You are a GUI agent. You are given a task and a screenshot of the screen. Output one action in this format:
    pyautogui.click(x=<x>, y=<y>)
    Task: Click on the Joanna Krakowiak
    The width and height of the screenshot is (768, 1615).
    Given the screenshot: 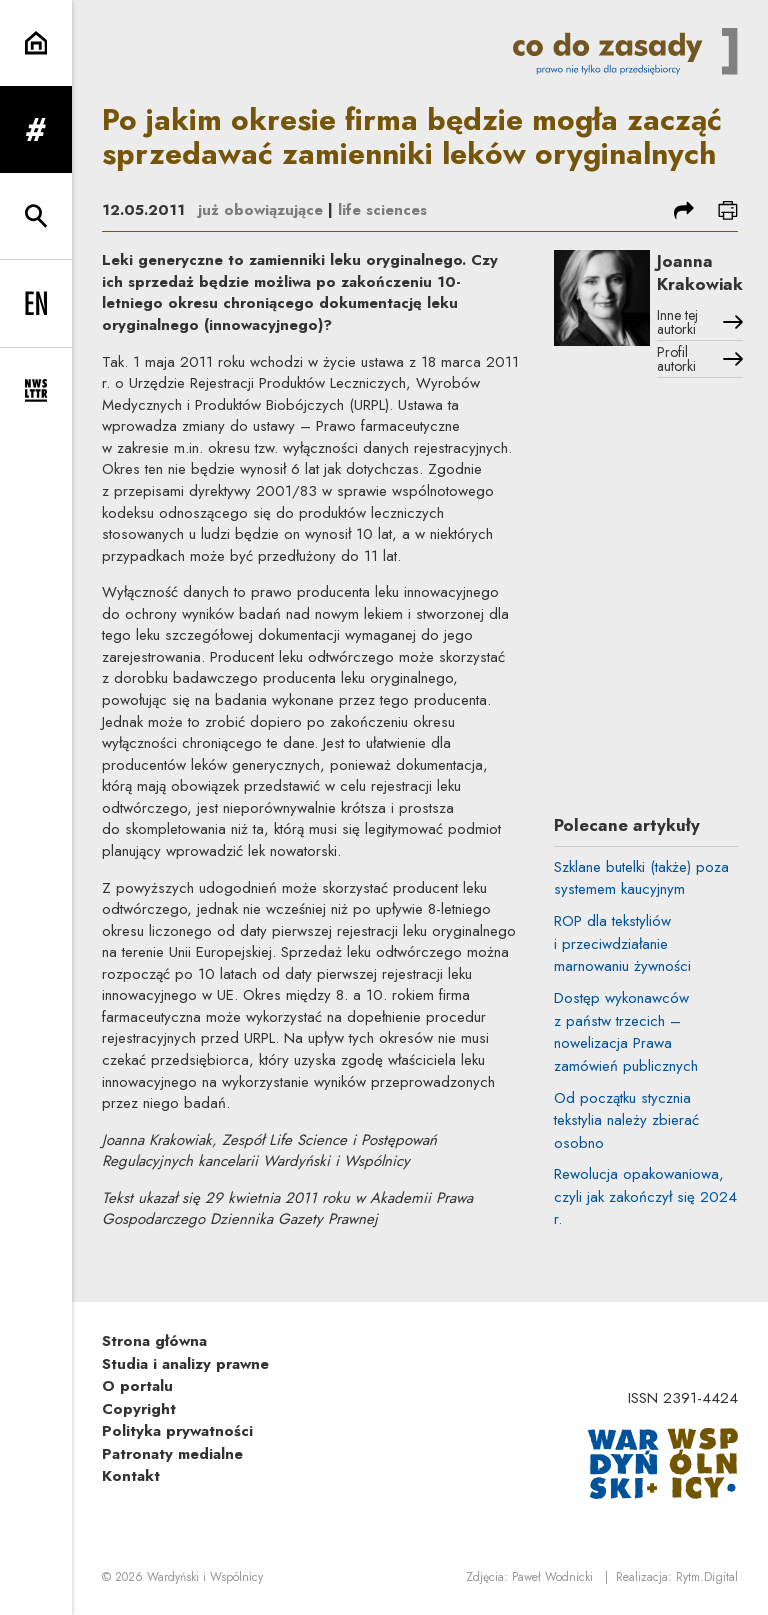 What is the action you would take?
    pyautogui.click(x=700, y=272)
    